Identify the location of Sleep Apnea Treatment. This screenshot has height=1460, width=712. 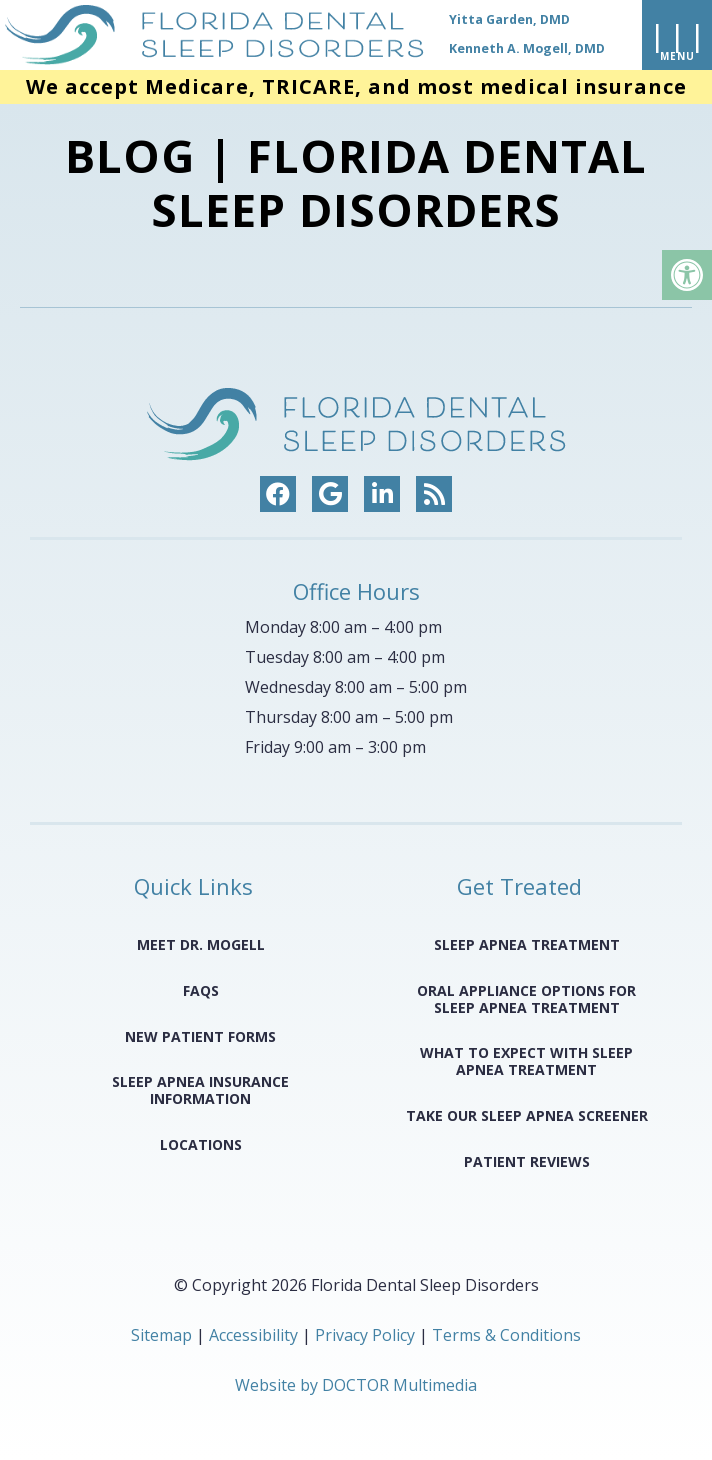
(527, 944).